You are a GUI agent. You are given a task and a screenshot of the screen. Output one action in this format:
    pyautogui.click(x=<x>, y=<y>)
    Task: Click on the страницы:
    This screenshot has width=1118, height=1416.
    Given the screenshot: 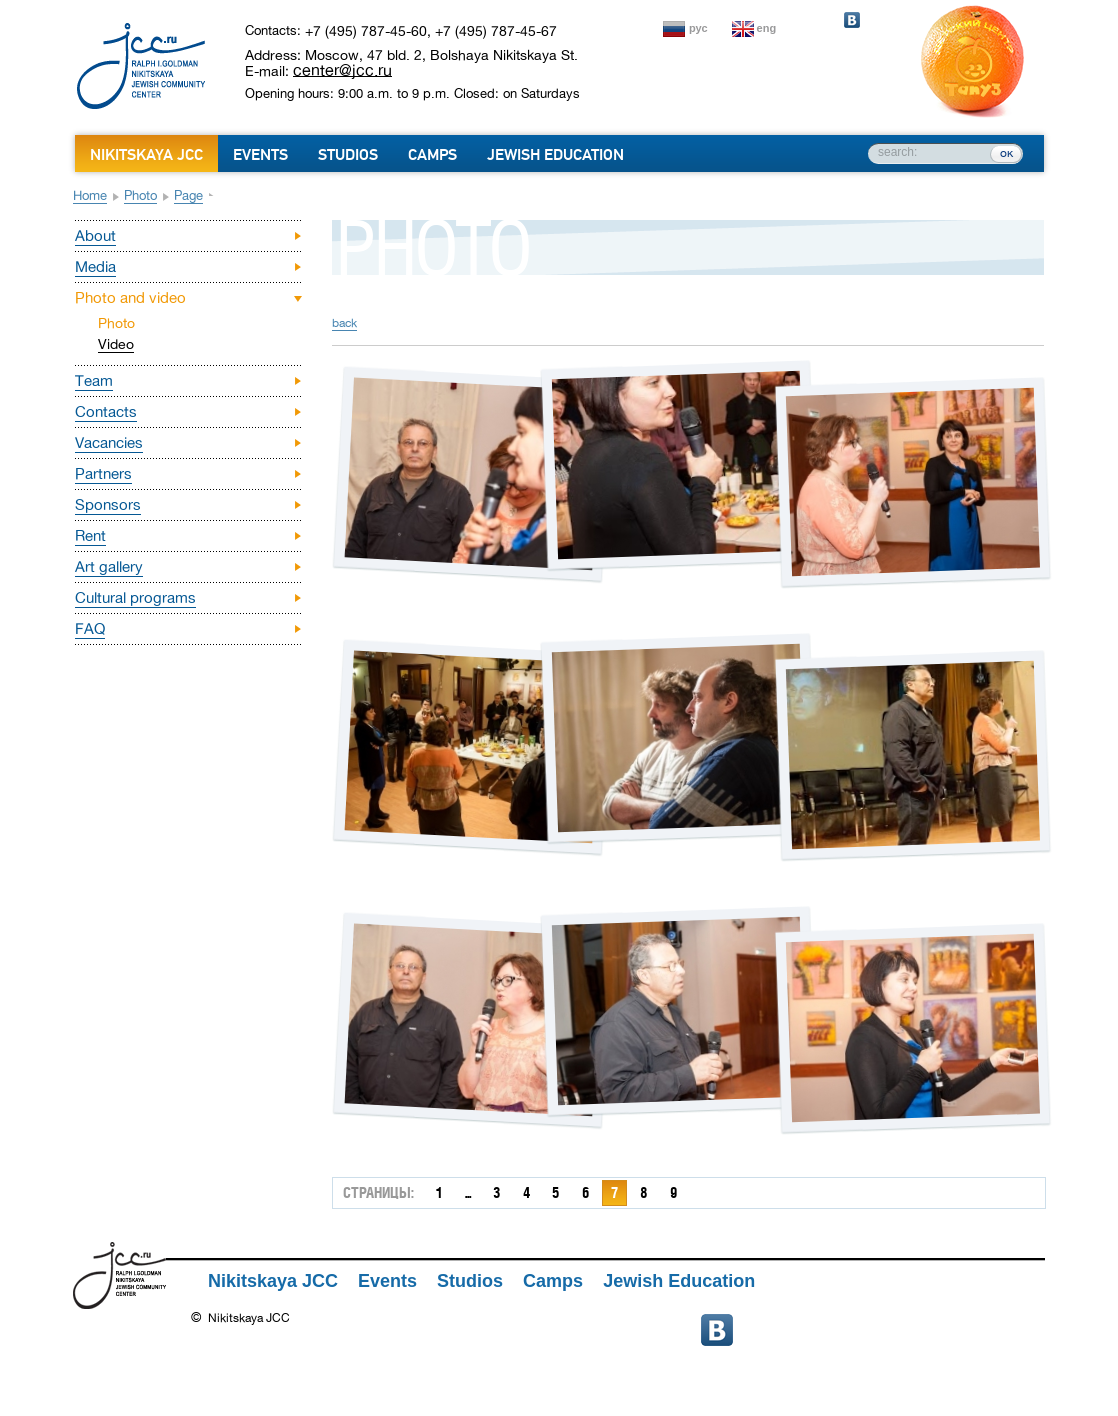 What is the action you would take?
    pyautogui.click(x=378, y=1192)
    